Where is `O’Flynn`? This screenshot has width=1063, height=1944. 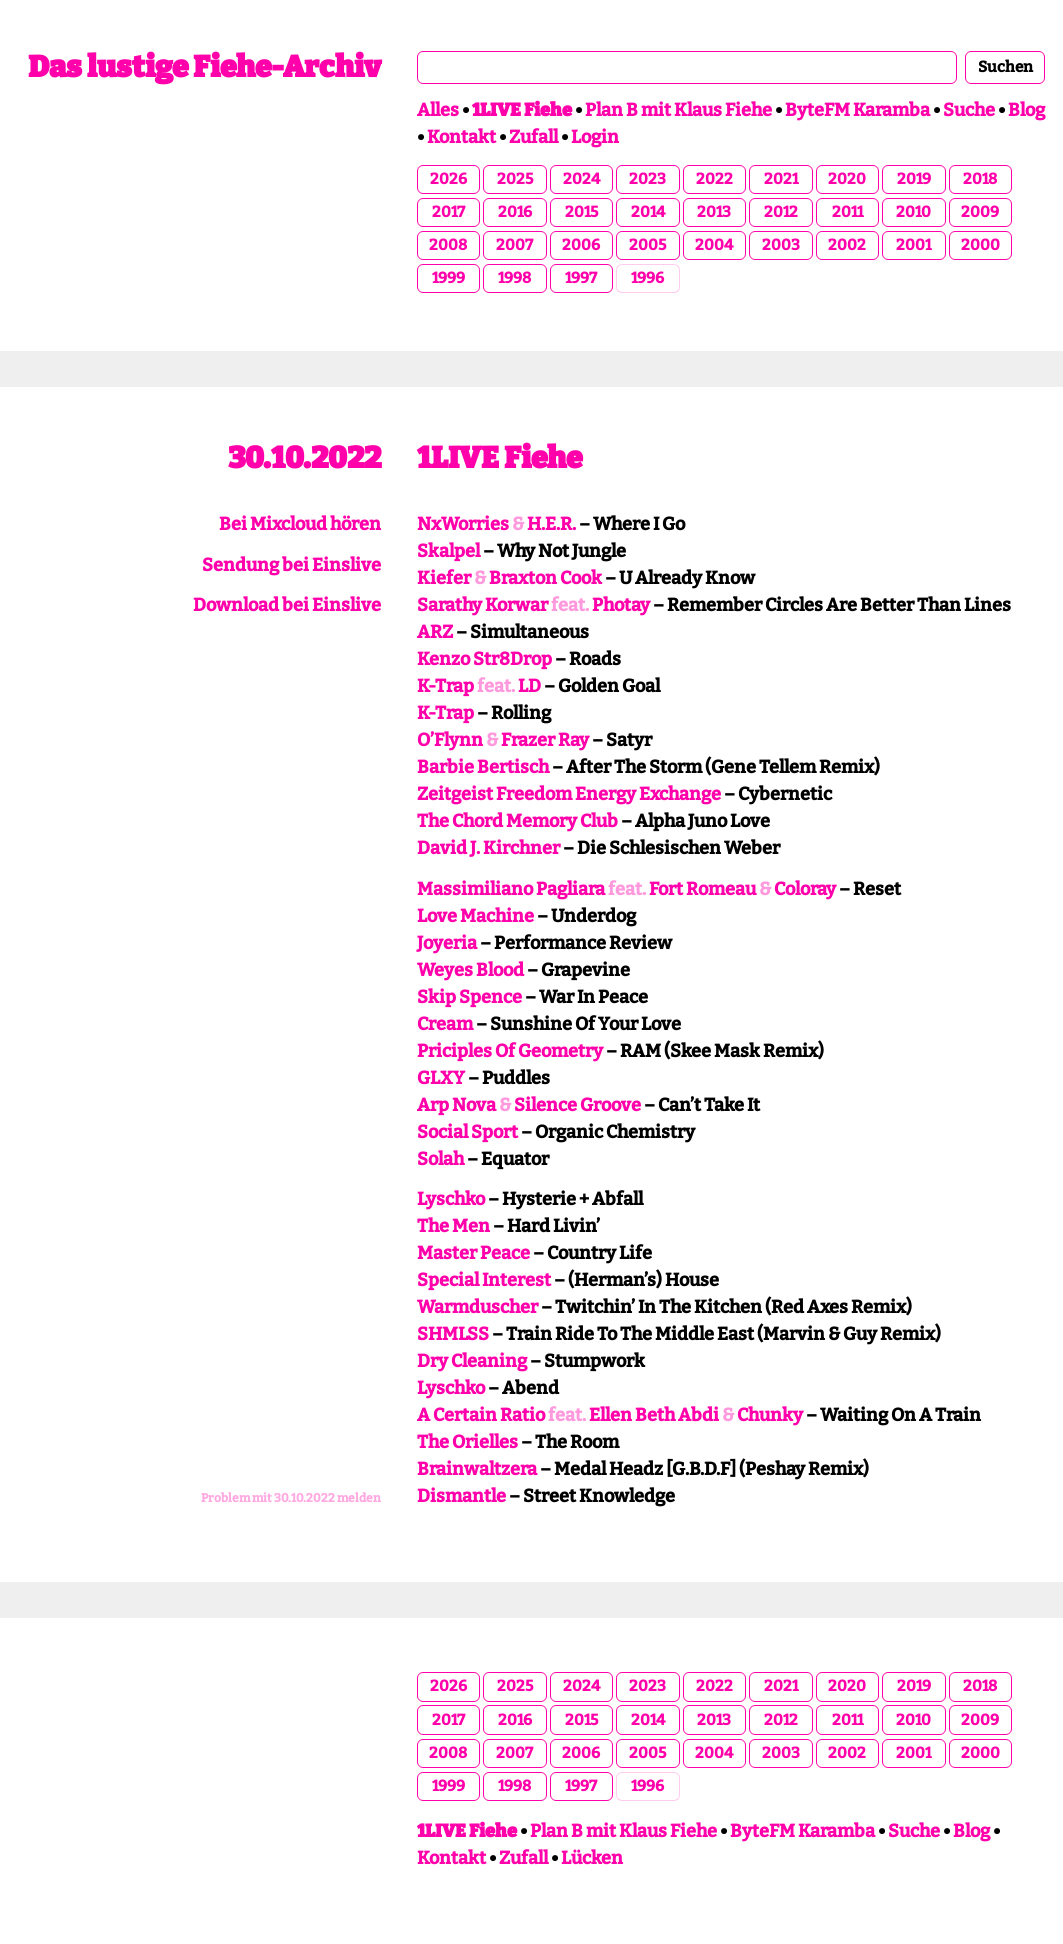 O’Flynn is located at coordinates (450, 740).